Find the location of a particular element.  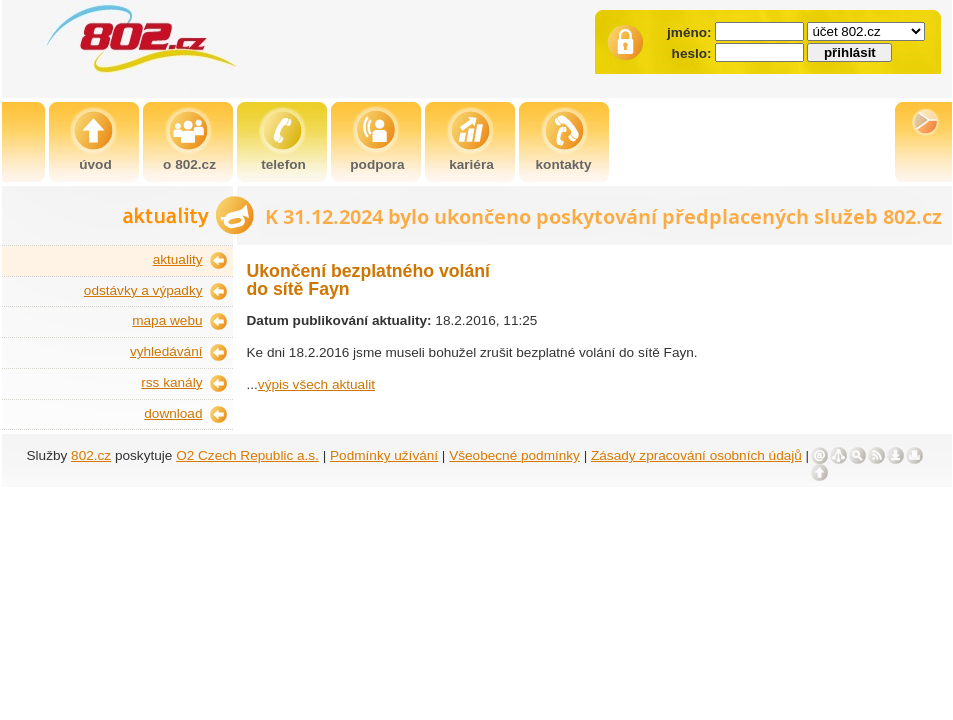

telefon is located at coordinates (283, 164).